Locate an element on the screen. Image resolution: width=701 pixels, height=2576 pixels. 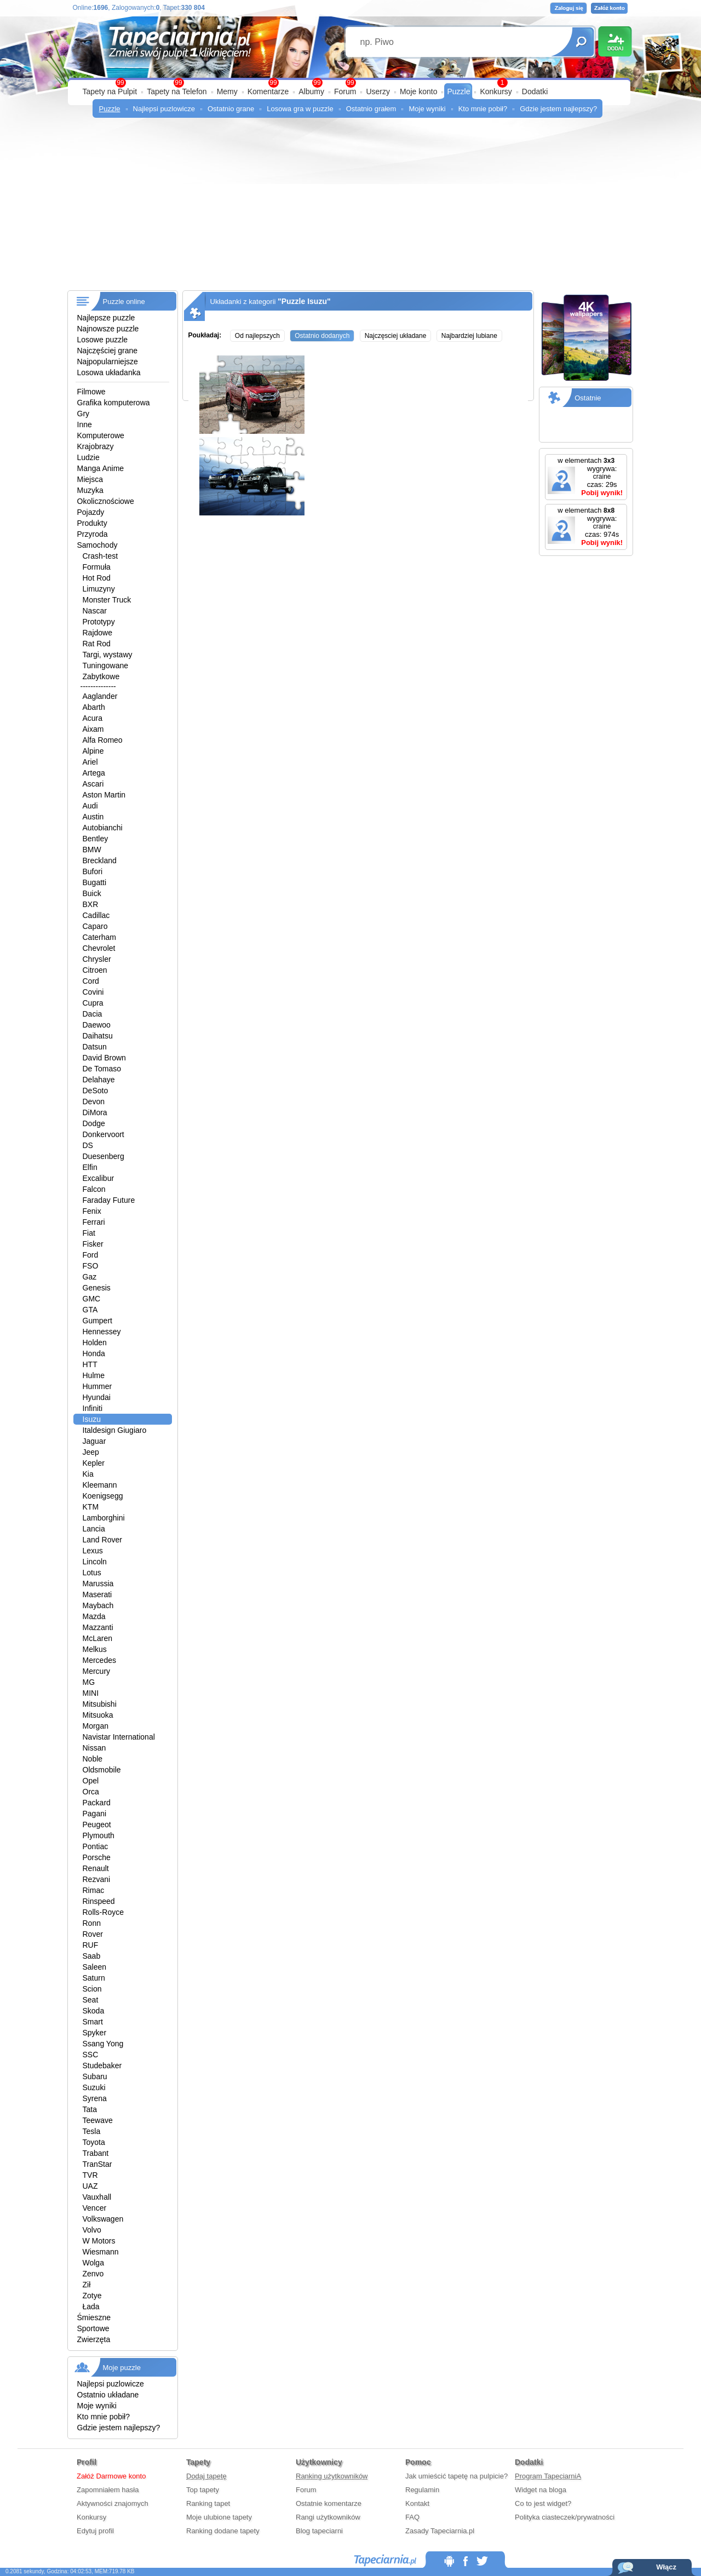
Bugatti is located at coordinates (95, 882).